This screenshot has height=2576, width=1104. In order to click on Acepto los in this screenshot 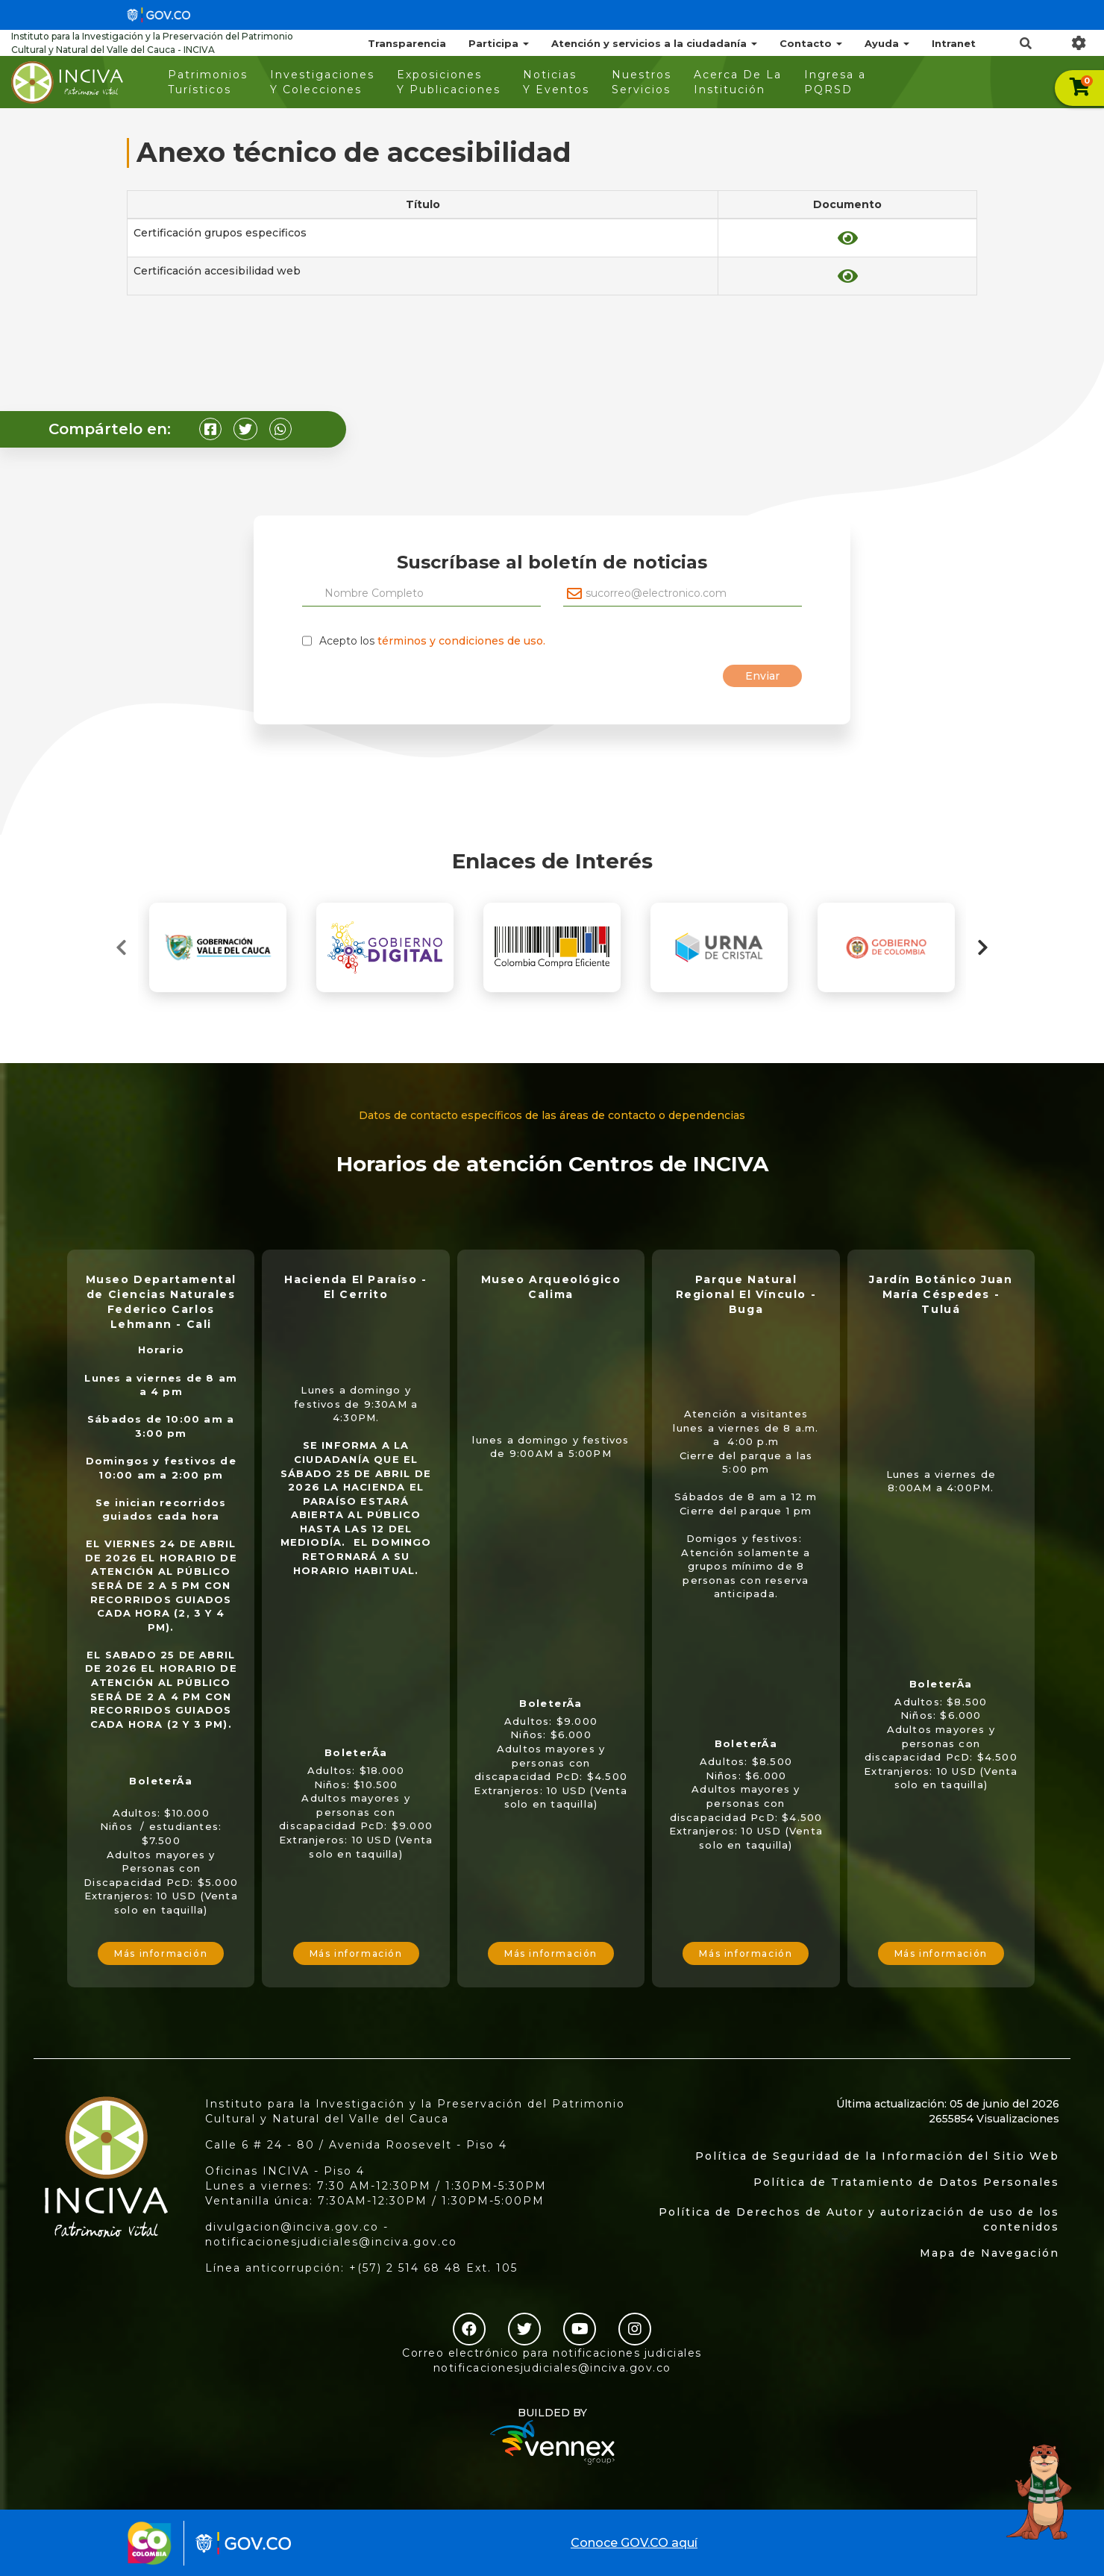, I will do `click(432, 641)`.